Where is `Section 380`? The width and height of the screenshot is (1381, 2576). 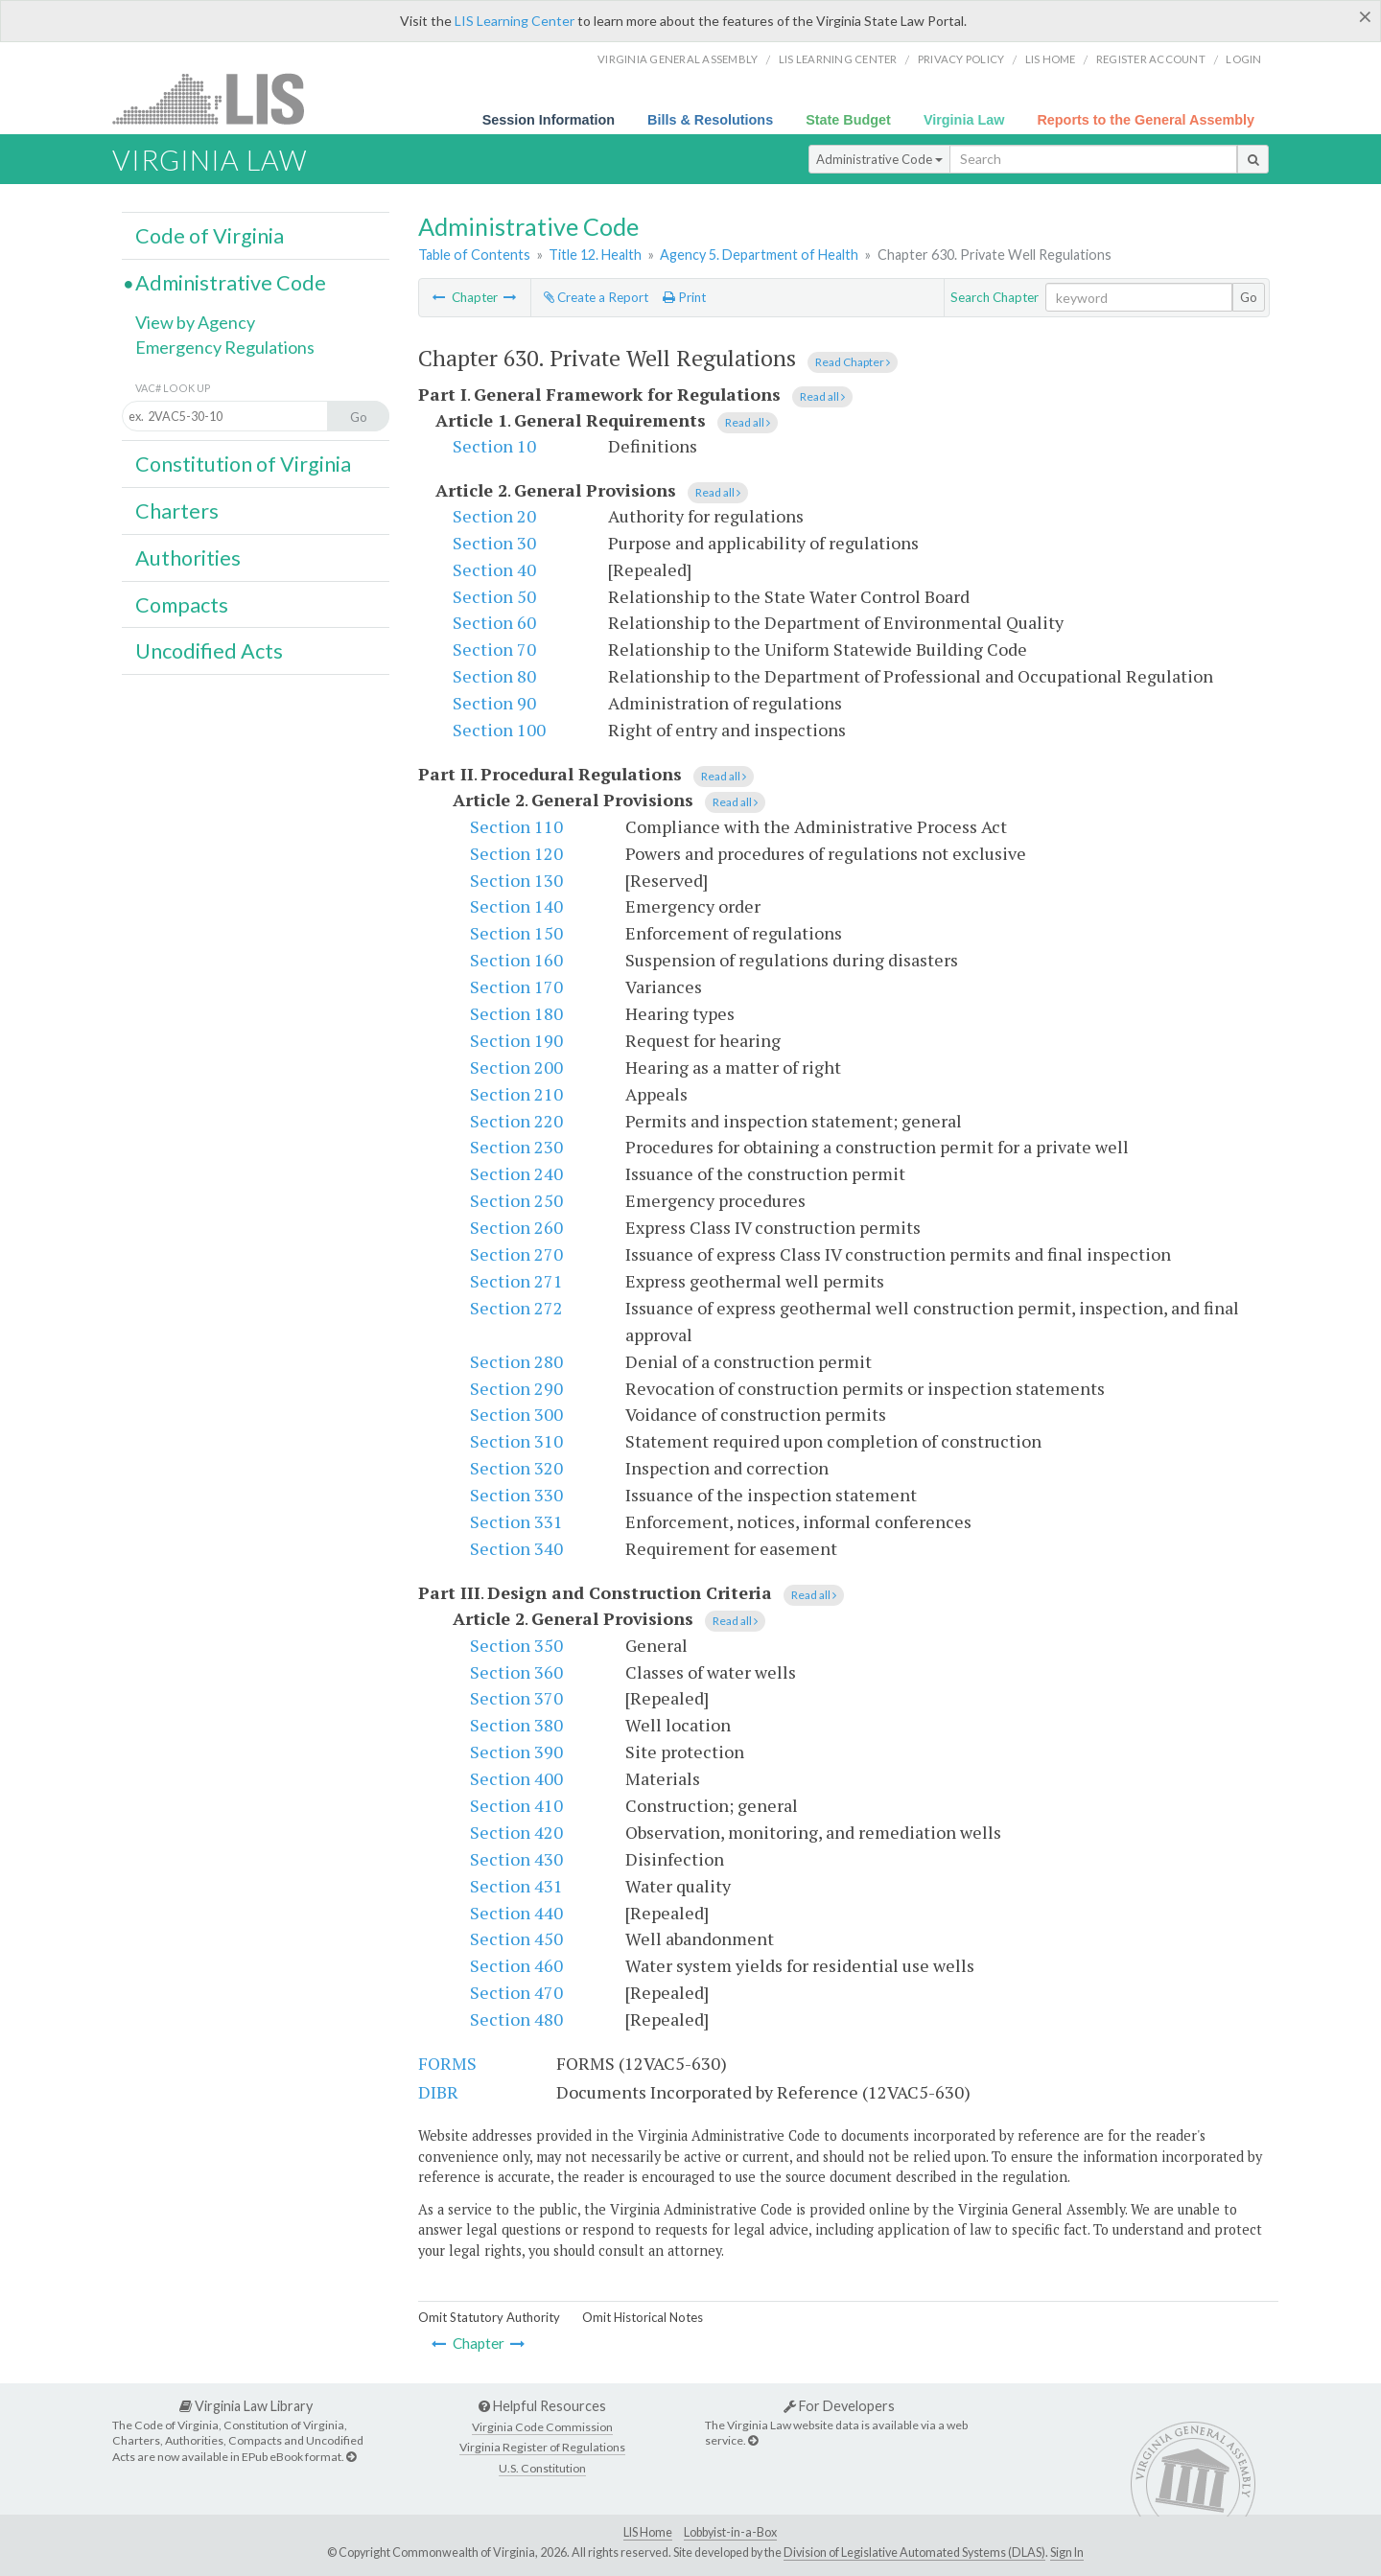
Section 380 is located at coordinates (516, 1724).